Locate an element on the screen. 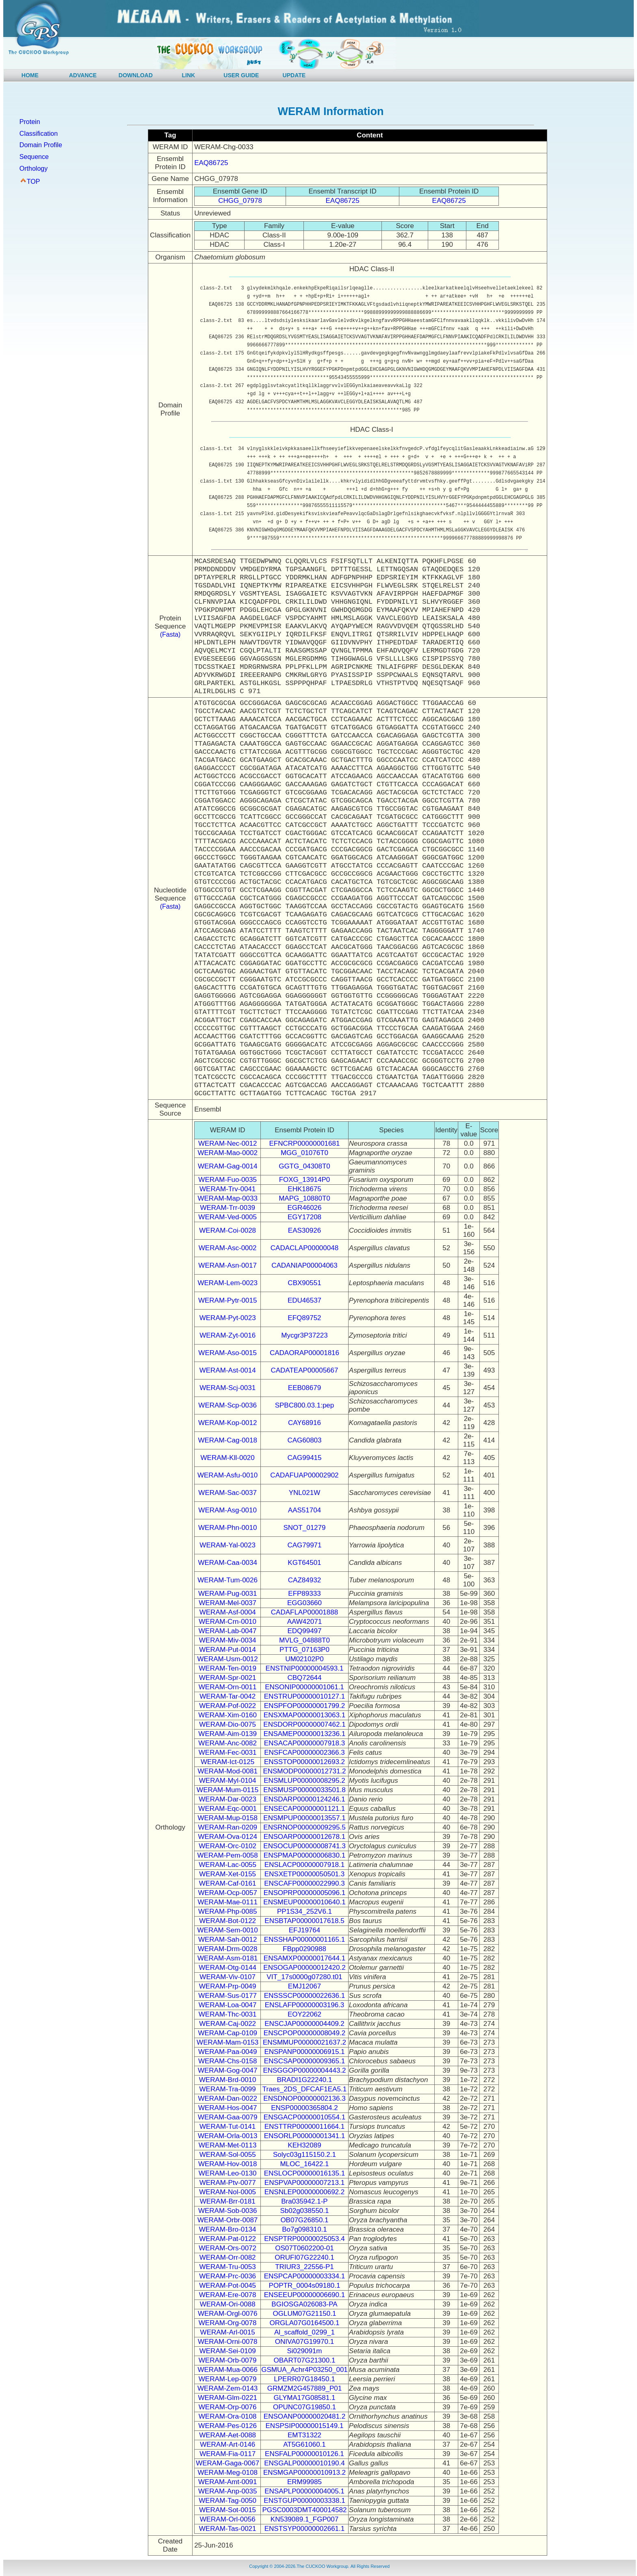 This screenshot has height=2576, width=637. ENSCAFP00000022990.3 is located at coordinates (304, 1883).